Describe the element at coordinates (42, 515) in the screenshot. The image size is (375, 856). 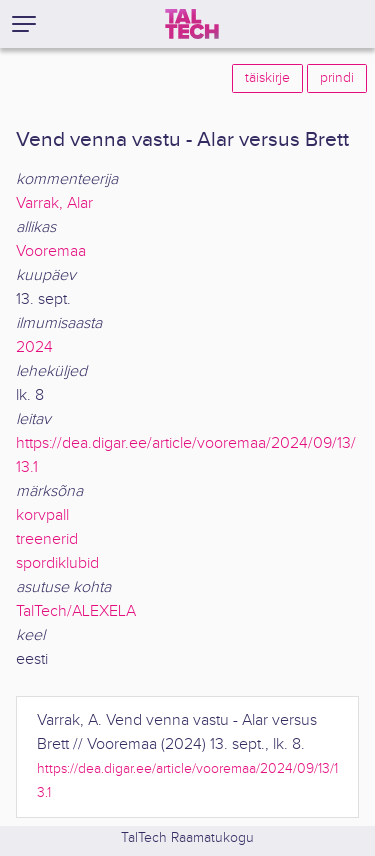
I see `korvpall` at that location.